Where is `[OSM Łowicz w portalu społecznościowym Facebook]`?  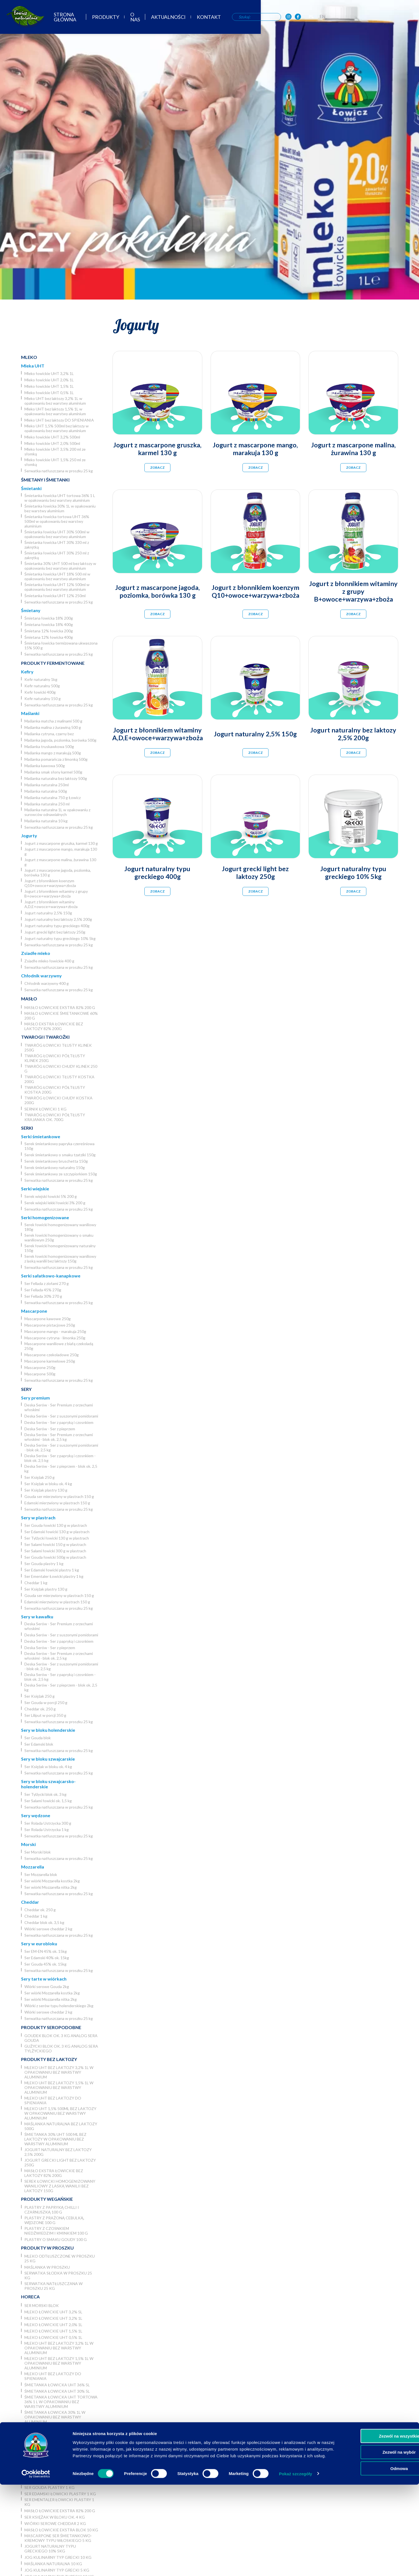
[OSM Łowicz w portalu społecznościowym Facebook] is located at coordinates (385, 18).